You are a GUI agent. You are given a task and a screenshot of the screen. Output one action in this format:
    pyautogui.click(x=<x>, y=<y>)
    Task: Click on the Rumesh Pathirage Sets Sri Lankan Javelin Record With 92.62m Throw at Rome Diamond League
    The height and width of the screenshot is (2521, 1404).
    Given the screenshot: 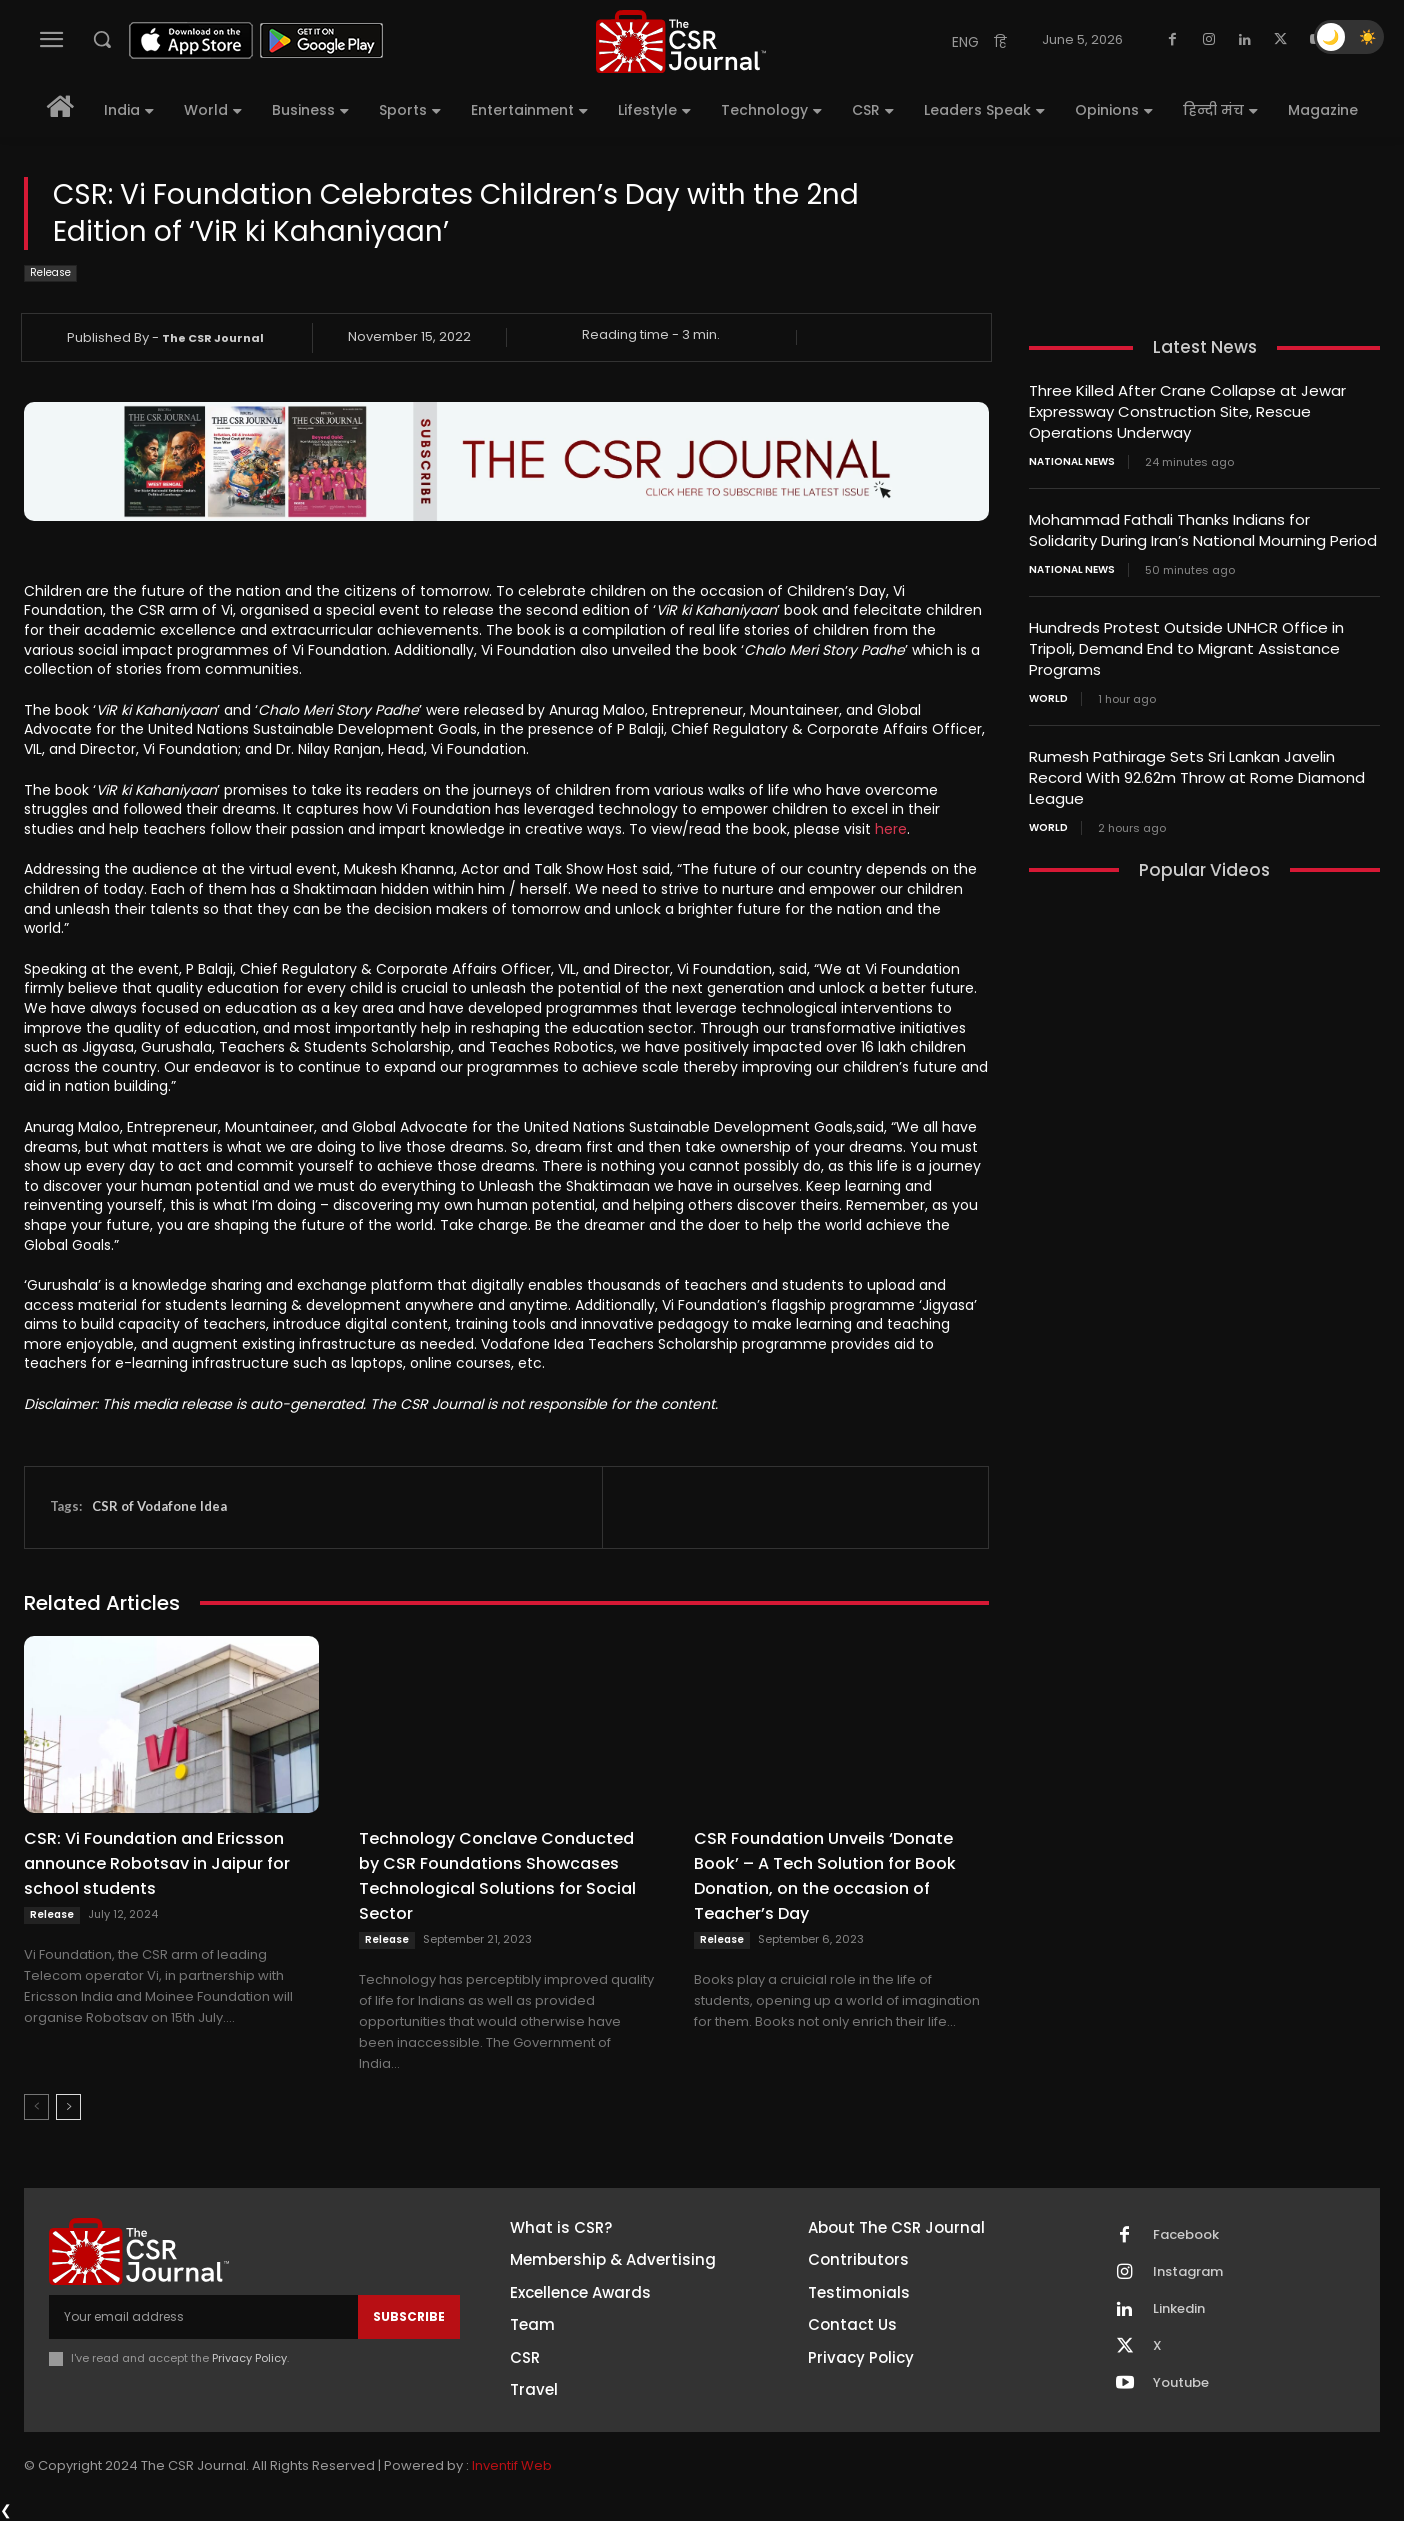 What is the action you would take?
    pyautogui.click(x=1197, y=777)
    